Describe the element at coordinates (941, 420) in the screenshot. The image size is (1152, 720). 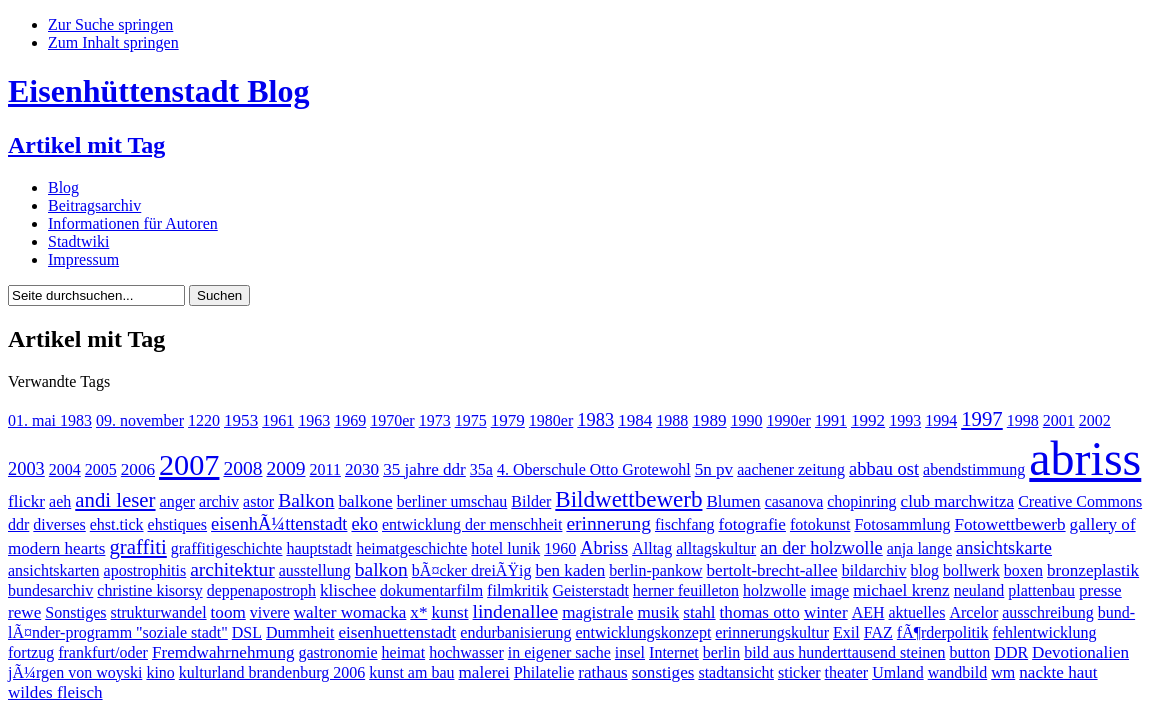
I see `1994` at that location.